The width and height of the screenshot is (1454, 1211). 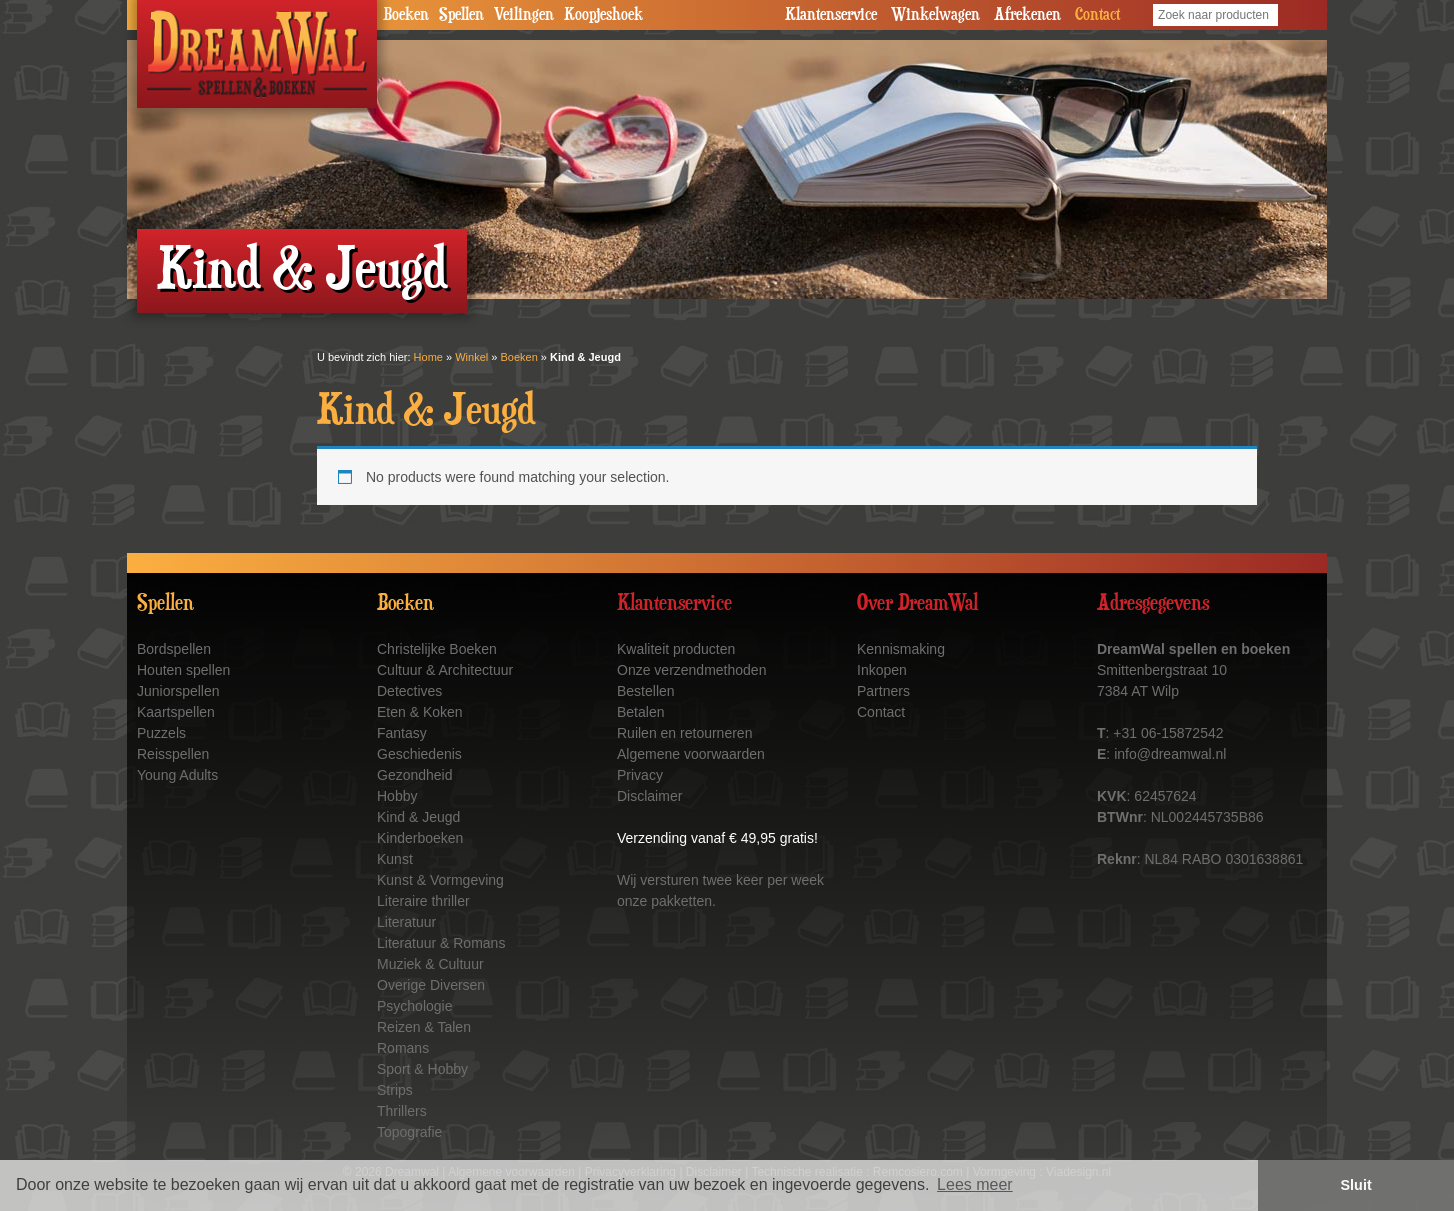 What do you see at coordinates (691, 670) in the screenshot?
I see `Onze verzendmethoden` at bounding box center [691, 670].